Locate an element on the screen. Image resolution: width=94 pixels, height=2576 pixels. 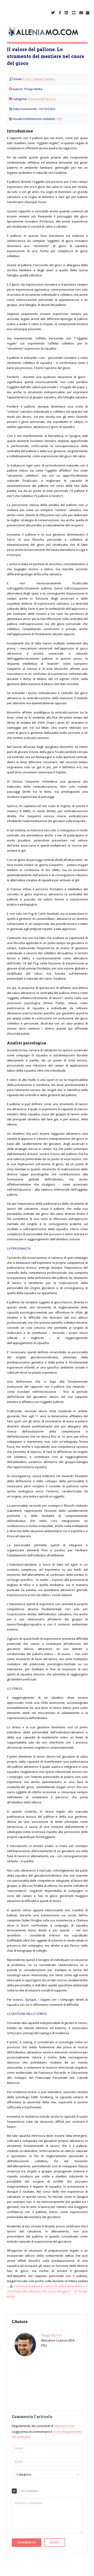
F.I.G.C. Settore Tecnico is located at coordinates (39, 79).